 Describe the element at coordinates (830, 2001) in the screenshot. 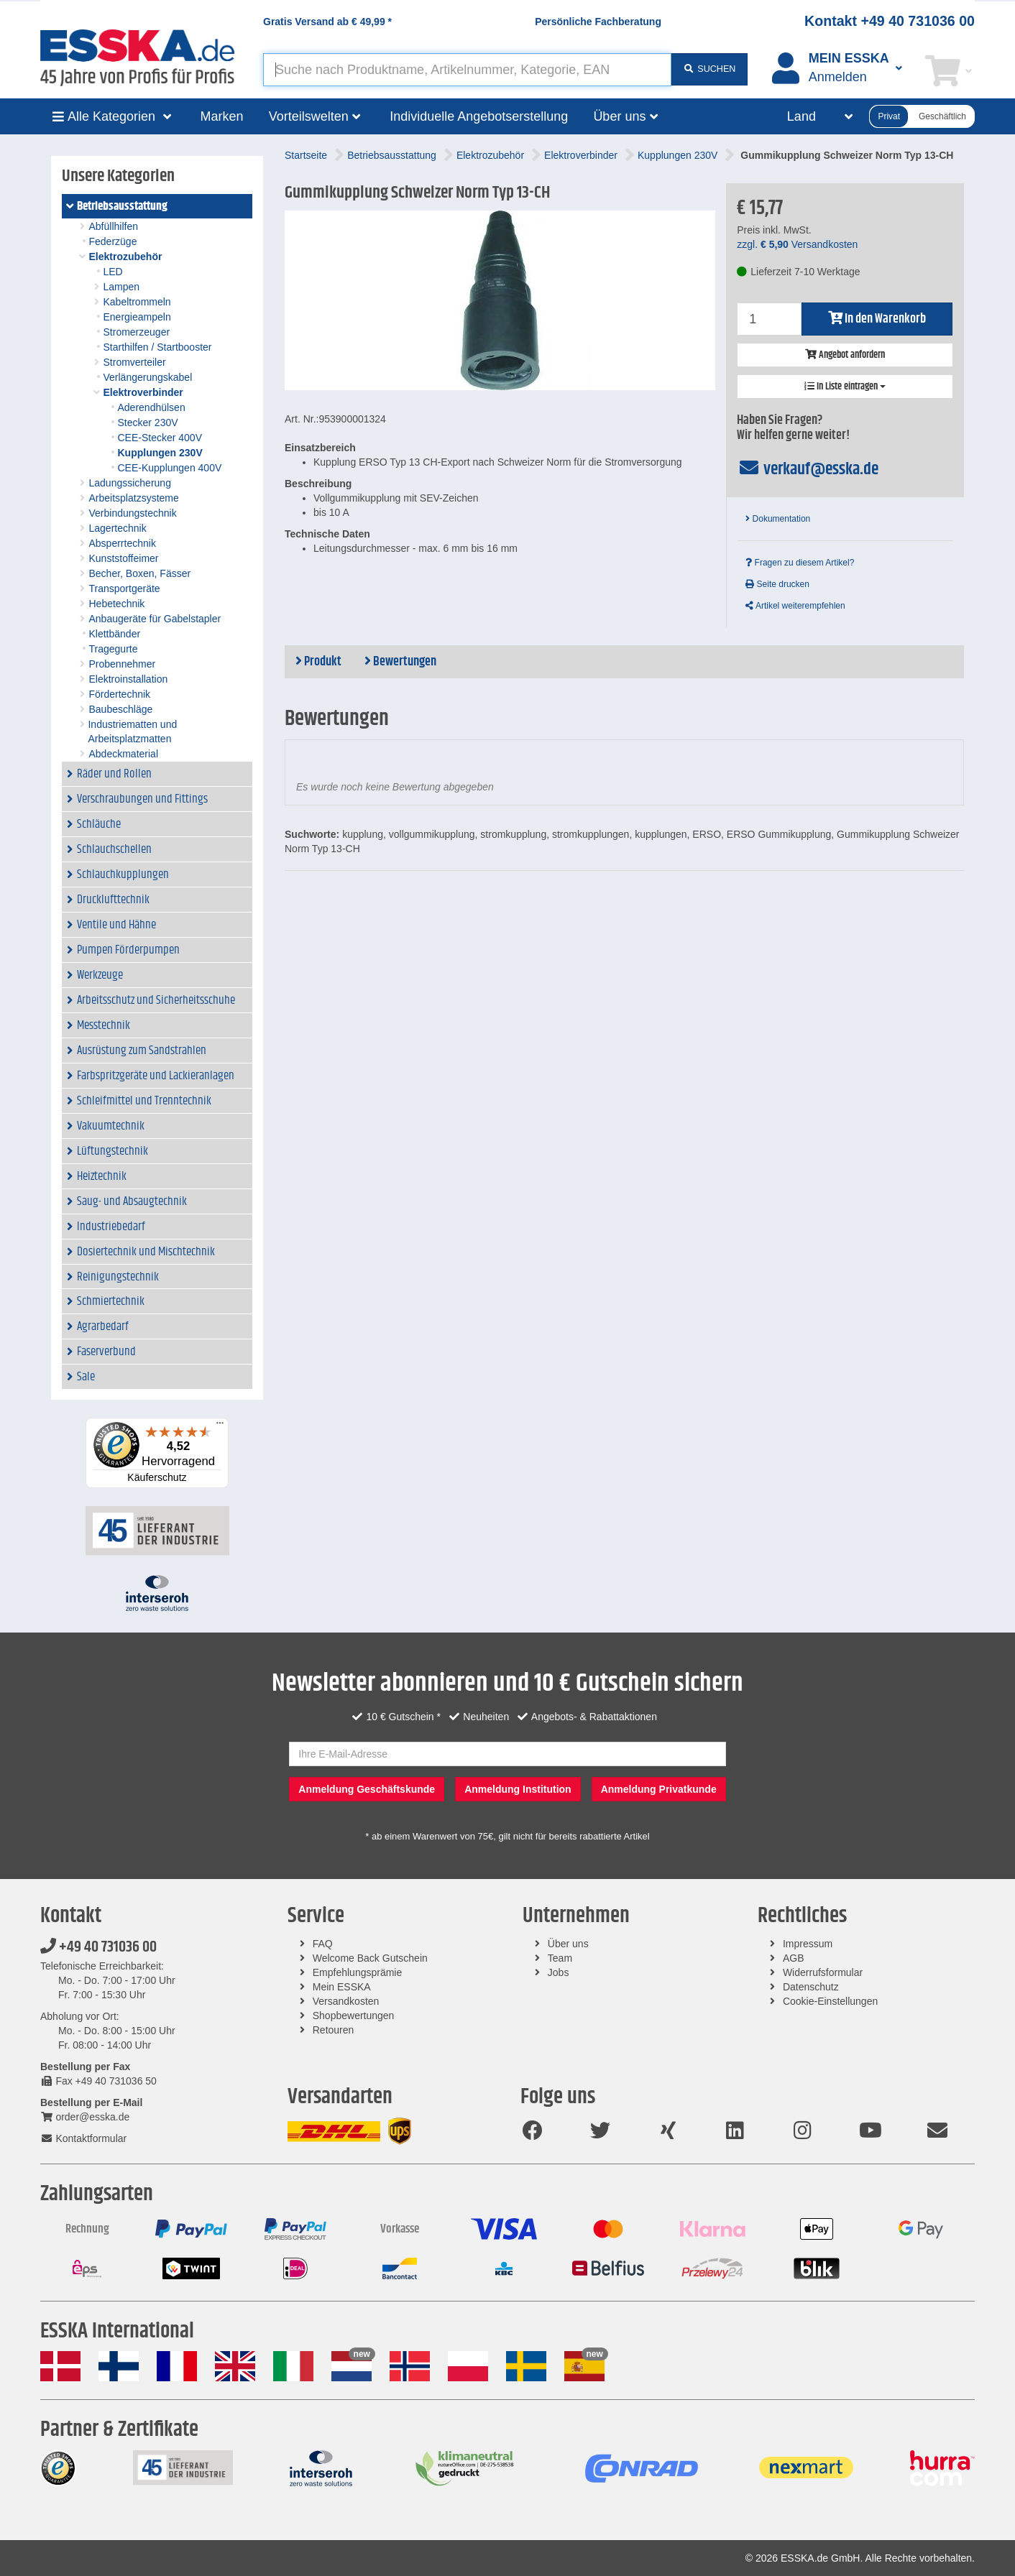

I see `Cookie-Einstellungen` at that location.